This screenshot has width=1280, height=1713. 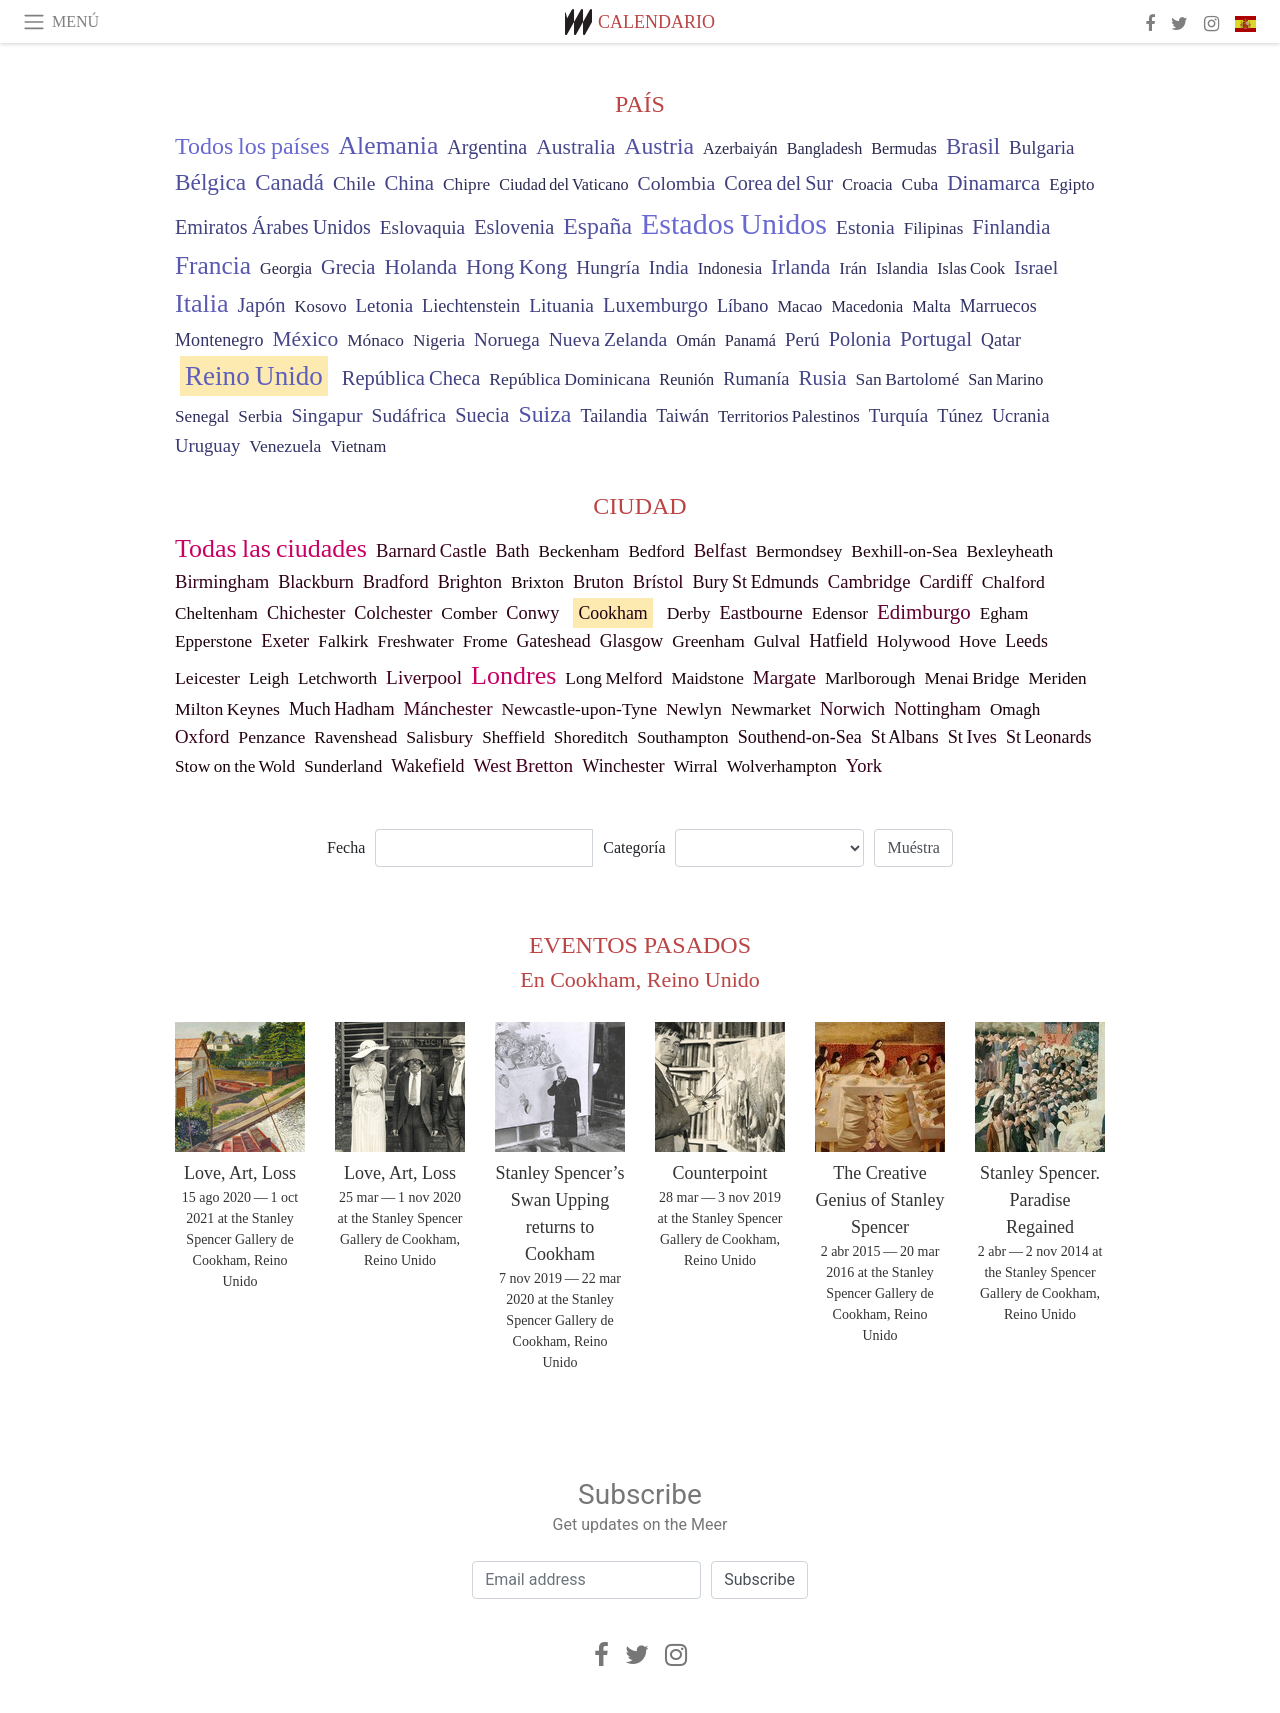 I want to click on Stow on the Wold, so click(x=235, y=766).